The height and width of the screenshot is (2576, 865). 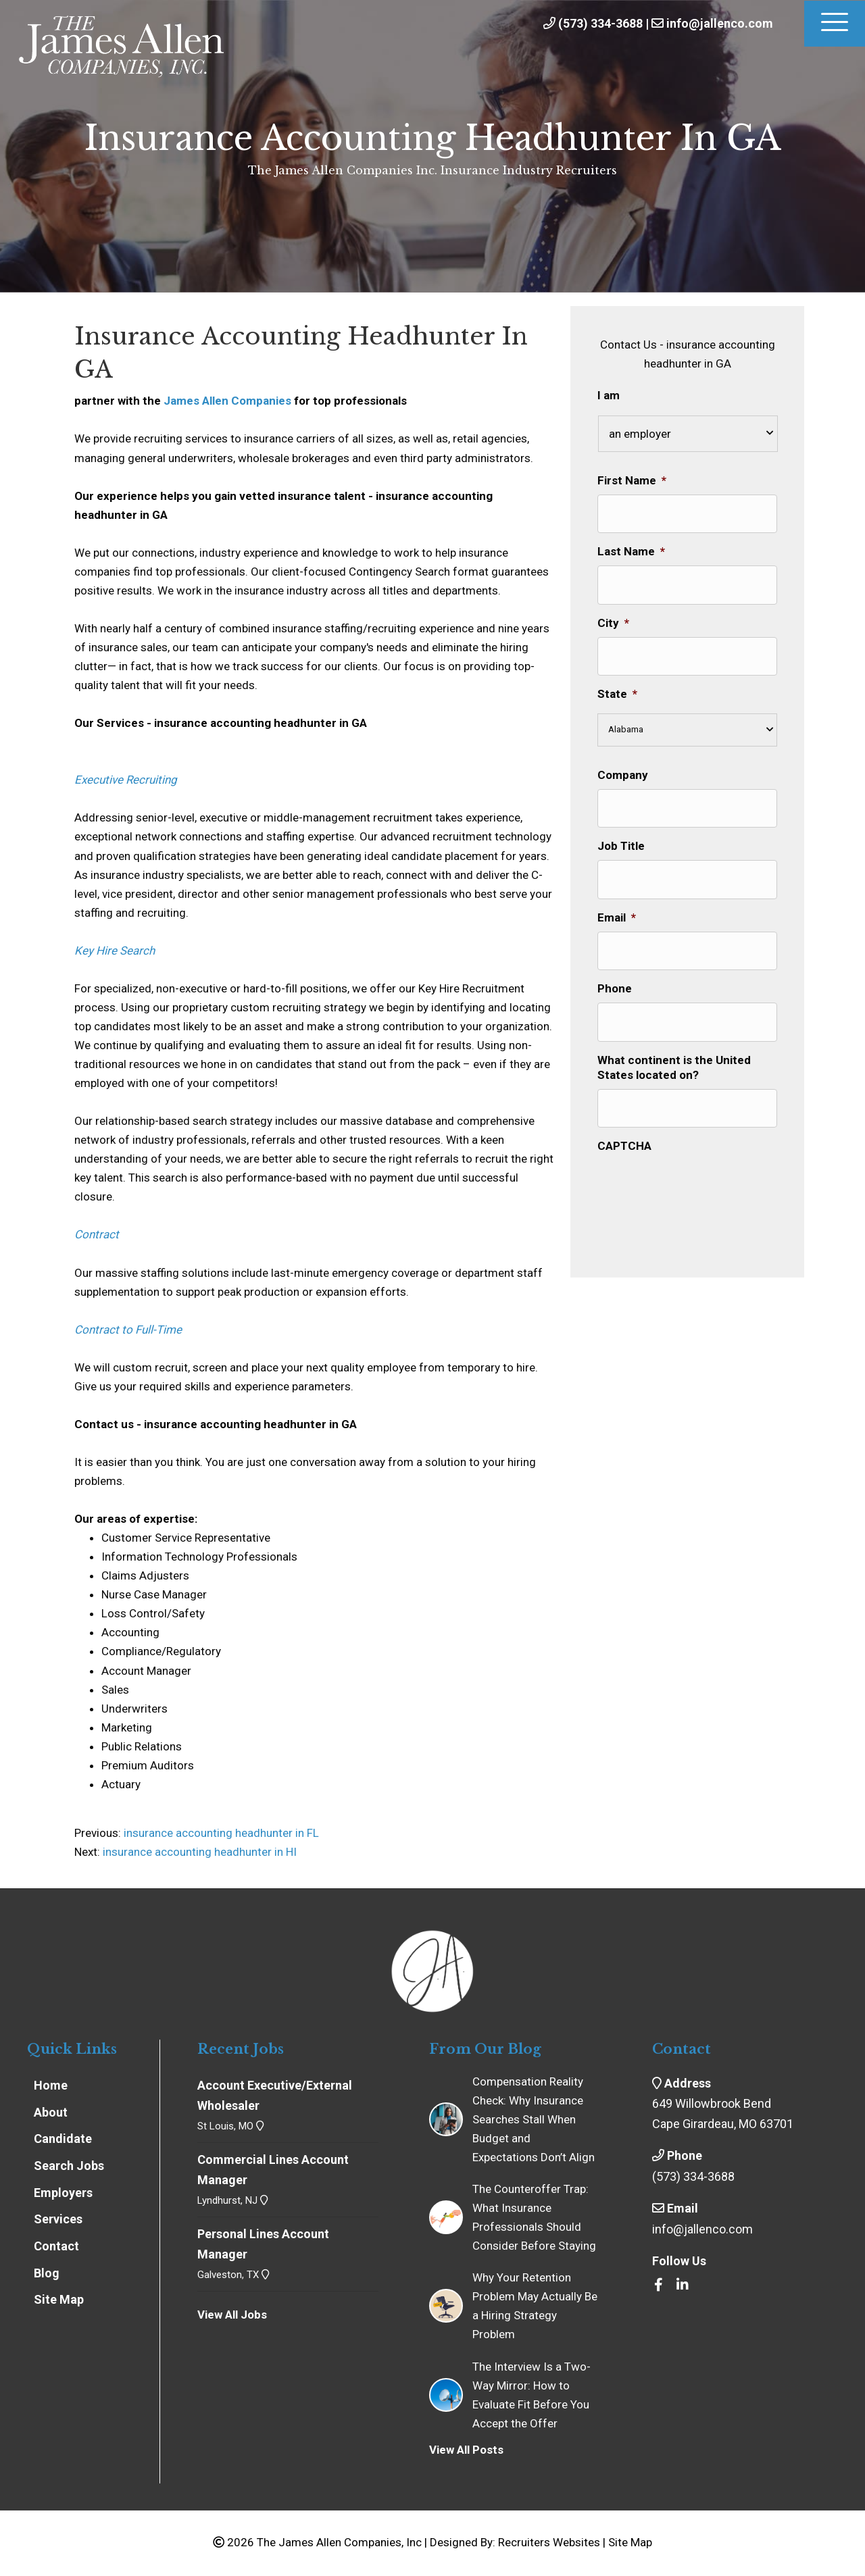 I want to click on James Allen Companies, so click(x=227, y=400).